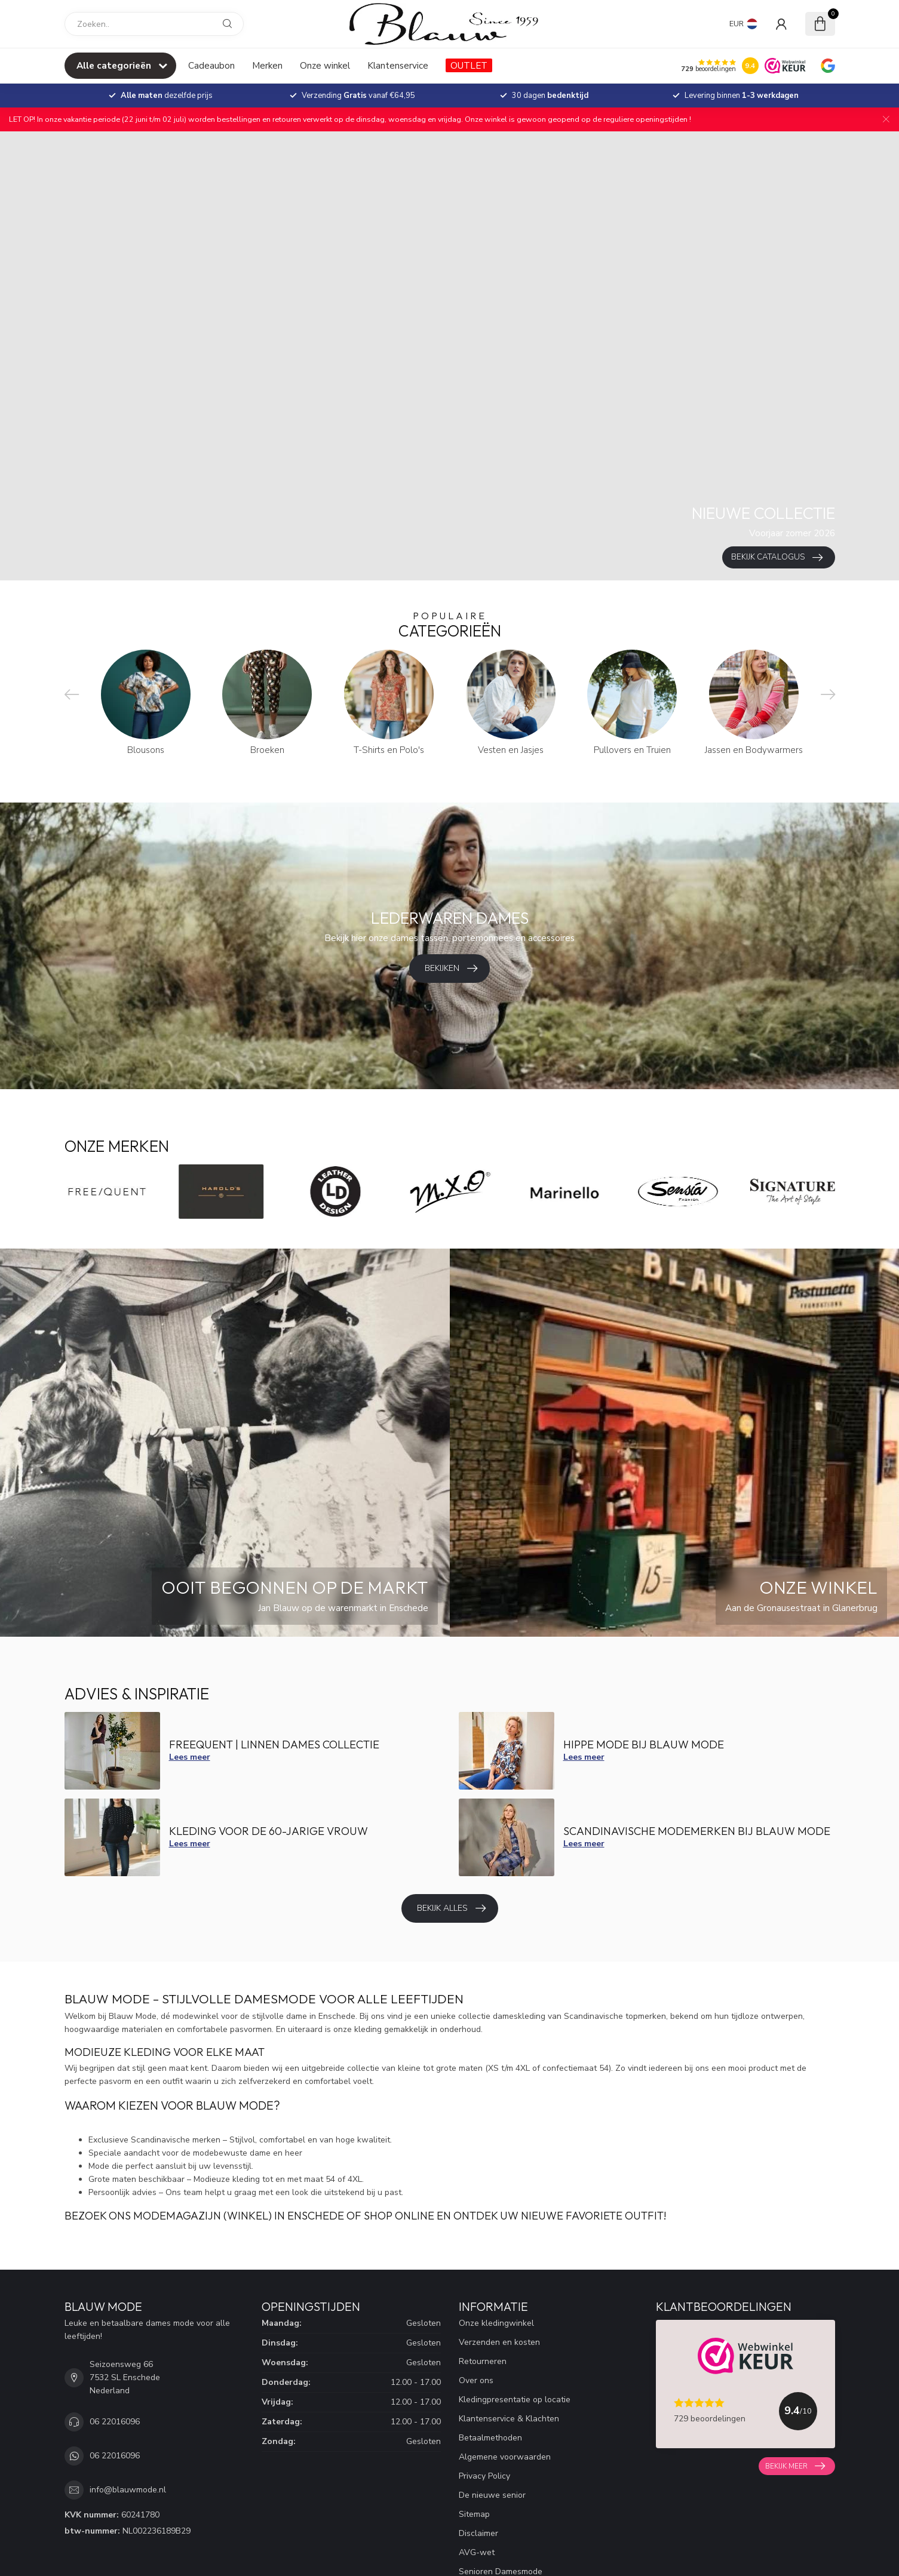  I want to click on Privacy Policy, so click(484, 2476).